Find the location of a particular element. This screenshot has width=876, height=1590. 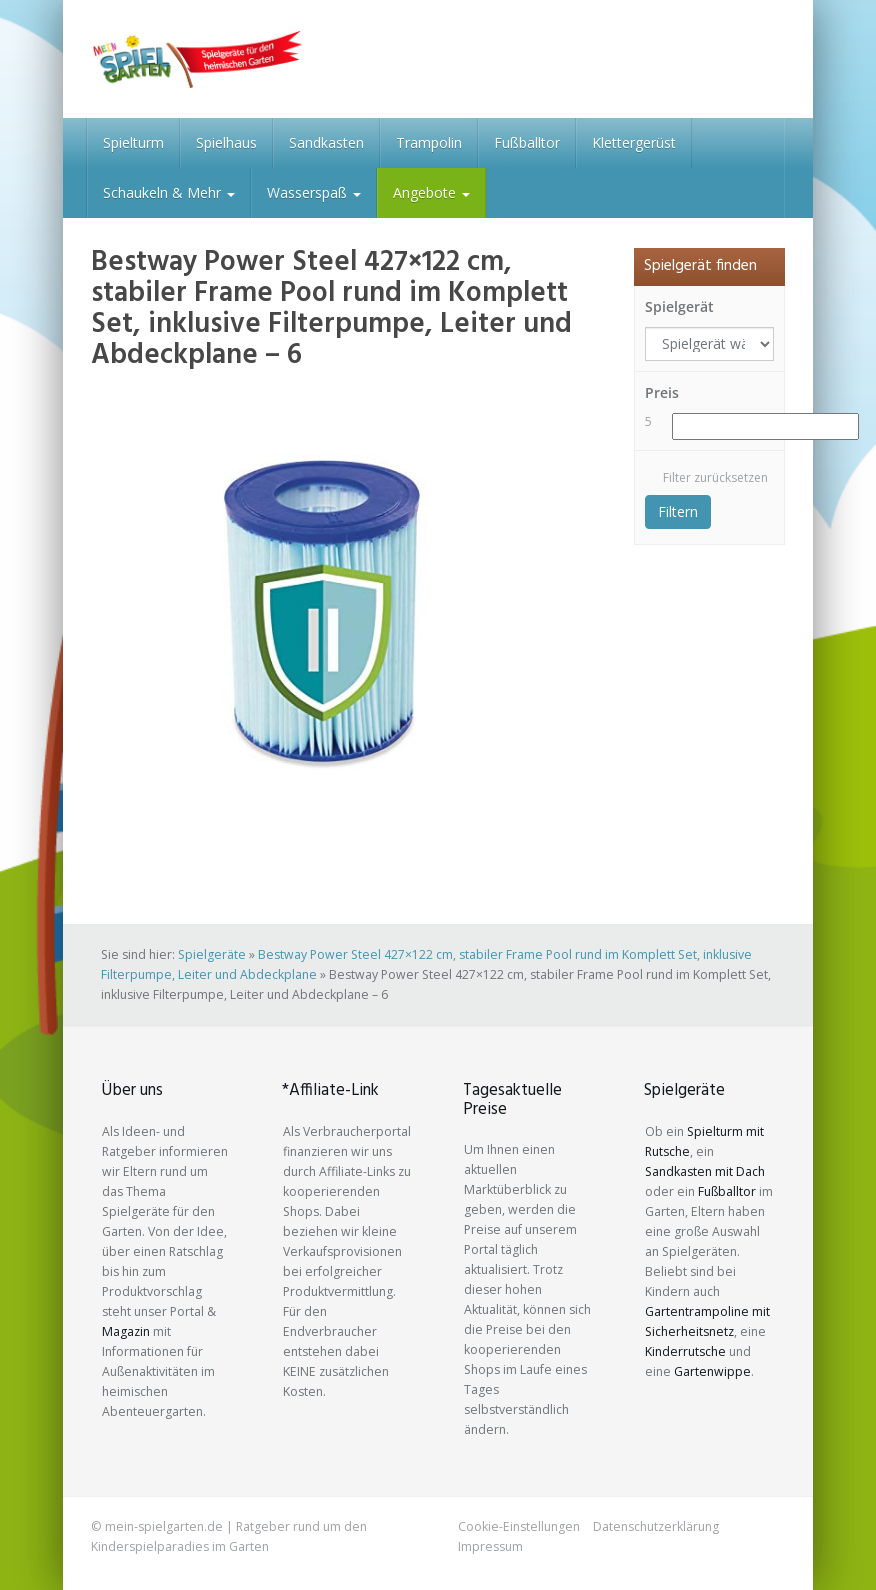

Spielgerät is located at coordinates (679, 306).